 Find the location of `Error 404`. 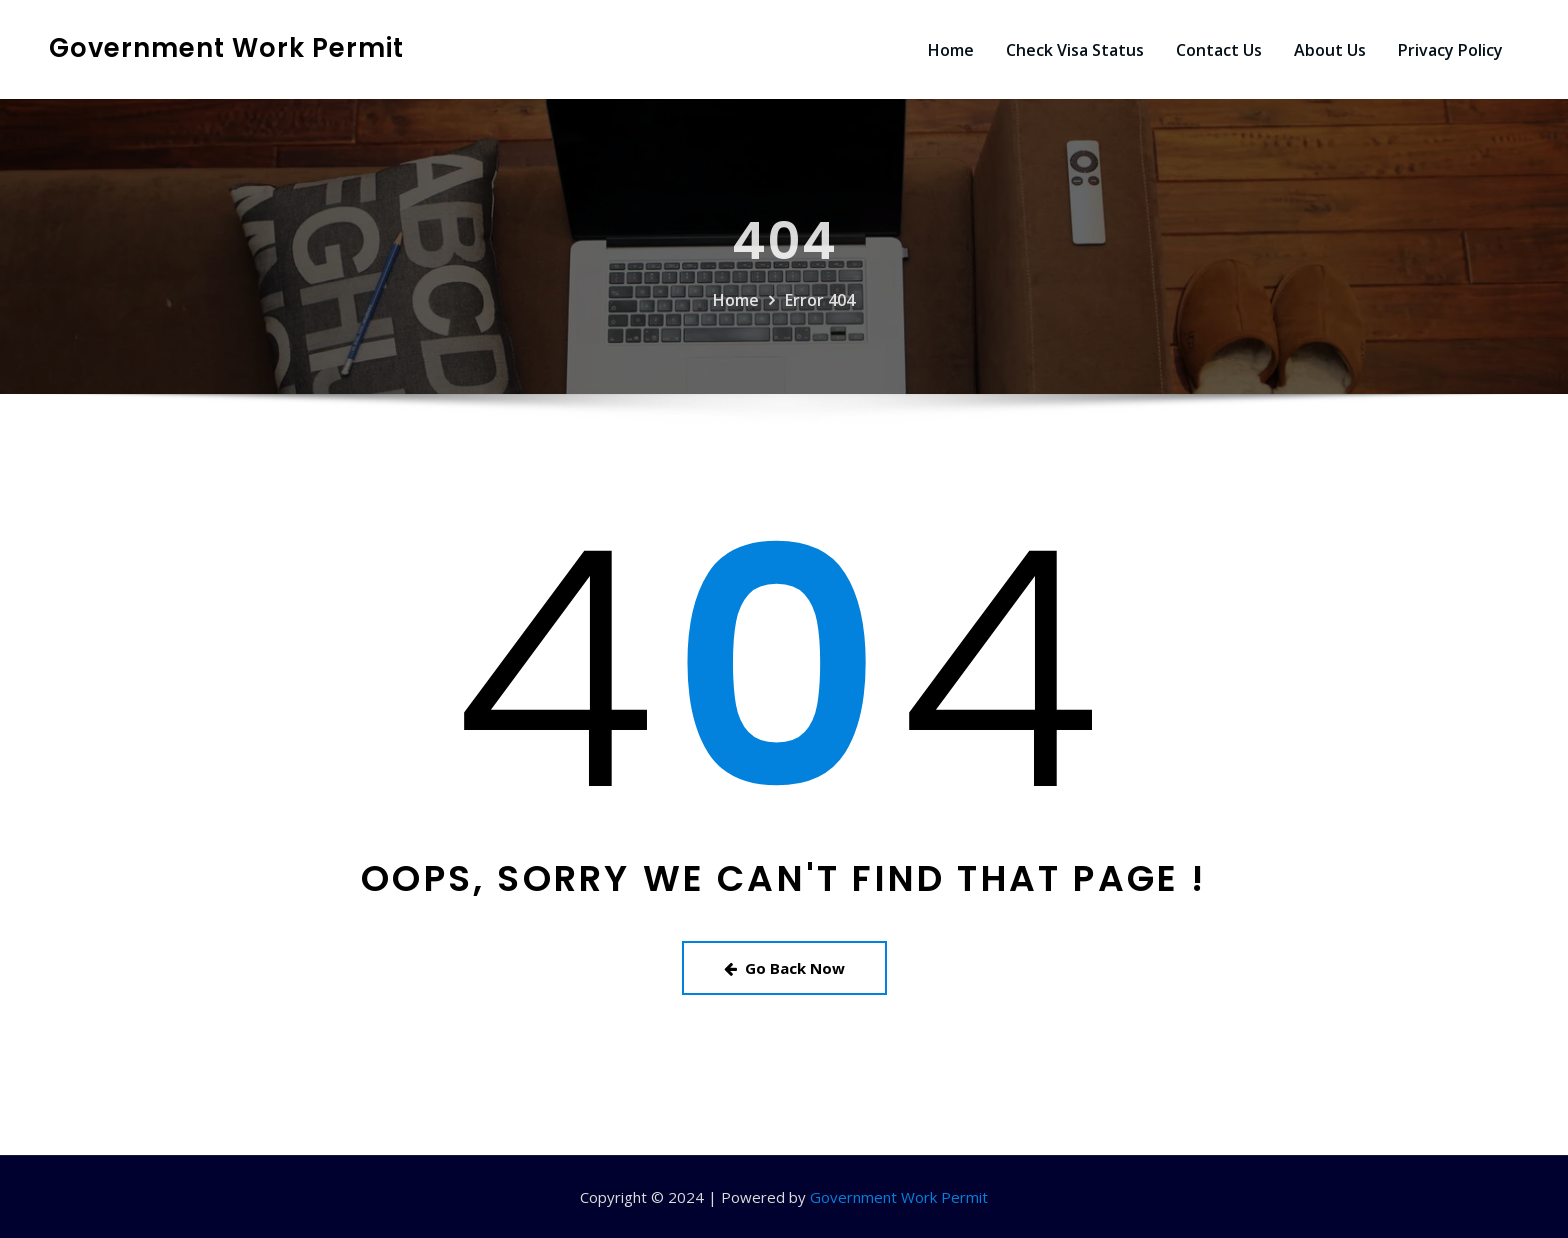

Error 404 is located at coordinates (820, 330).